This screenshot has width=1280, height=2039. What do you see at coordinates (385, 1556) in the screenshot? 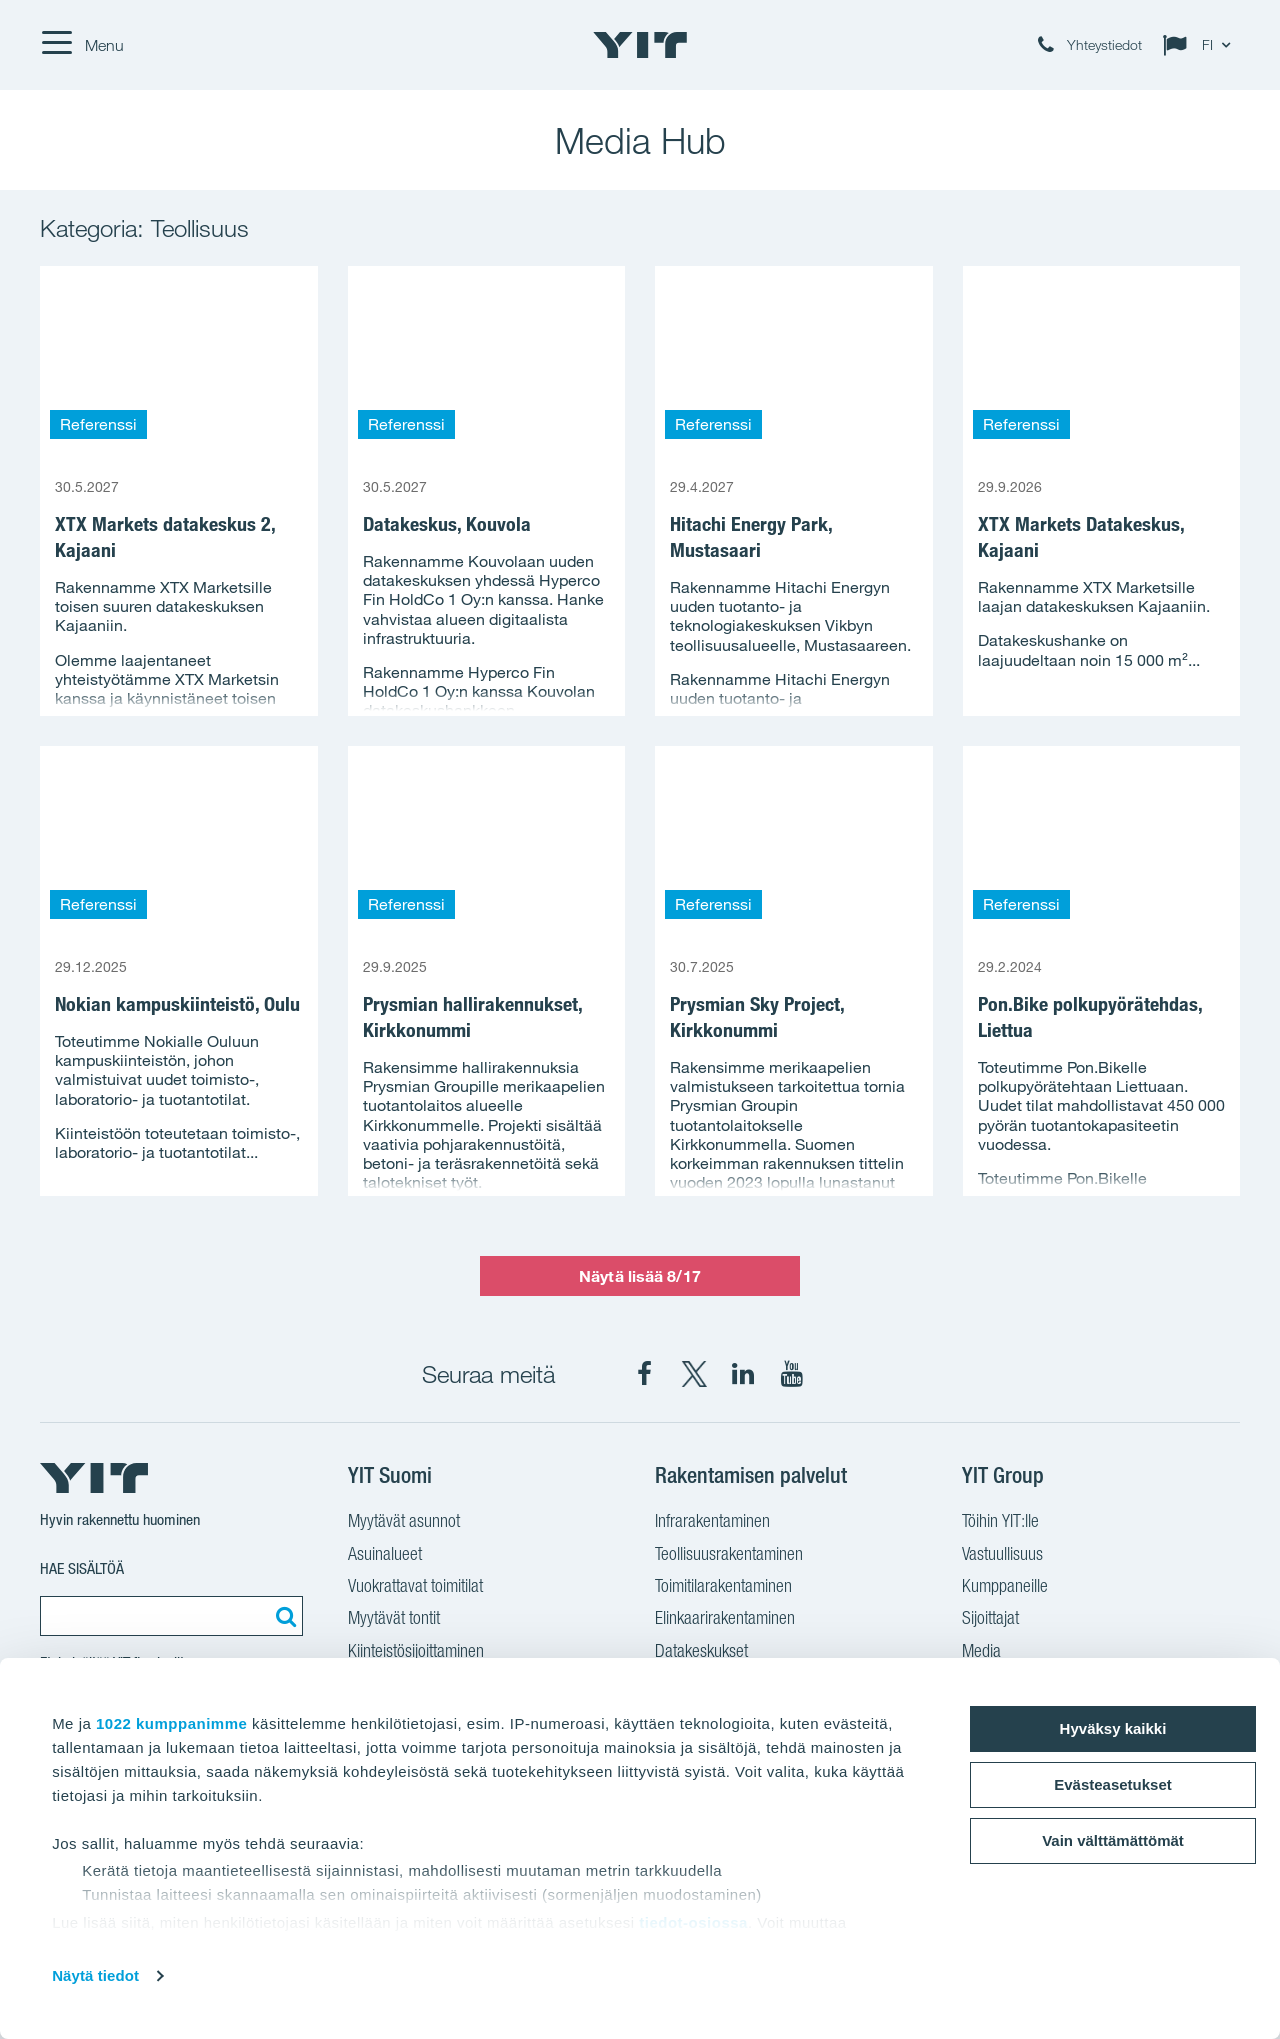
I see `Asuinalueet` at bounding box center [385, 1556].